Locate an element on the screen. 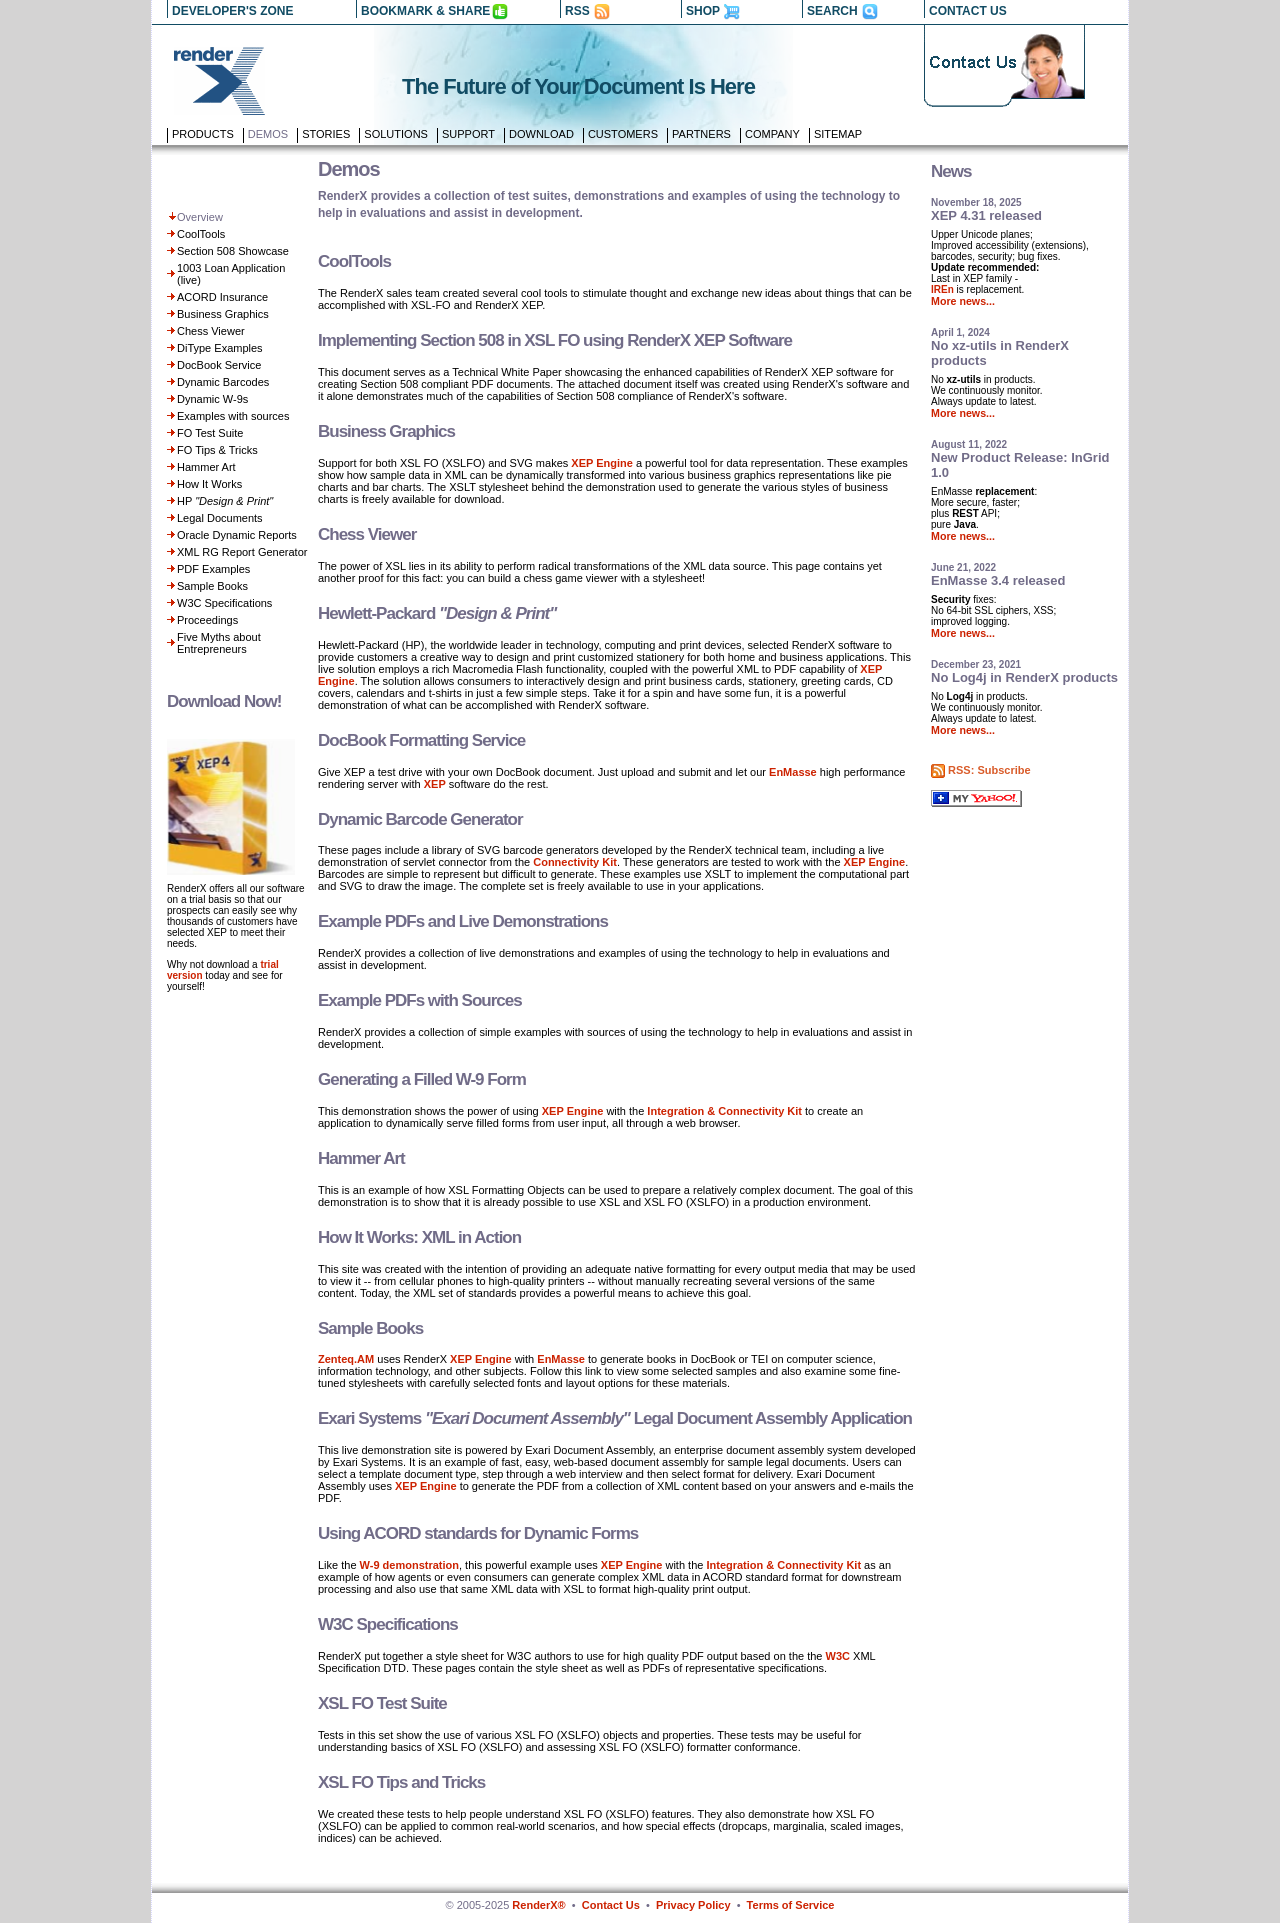 This screenshot has width=1280, height=1923. CONTACT US is located at coordinates (968, 11).